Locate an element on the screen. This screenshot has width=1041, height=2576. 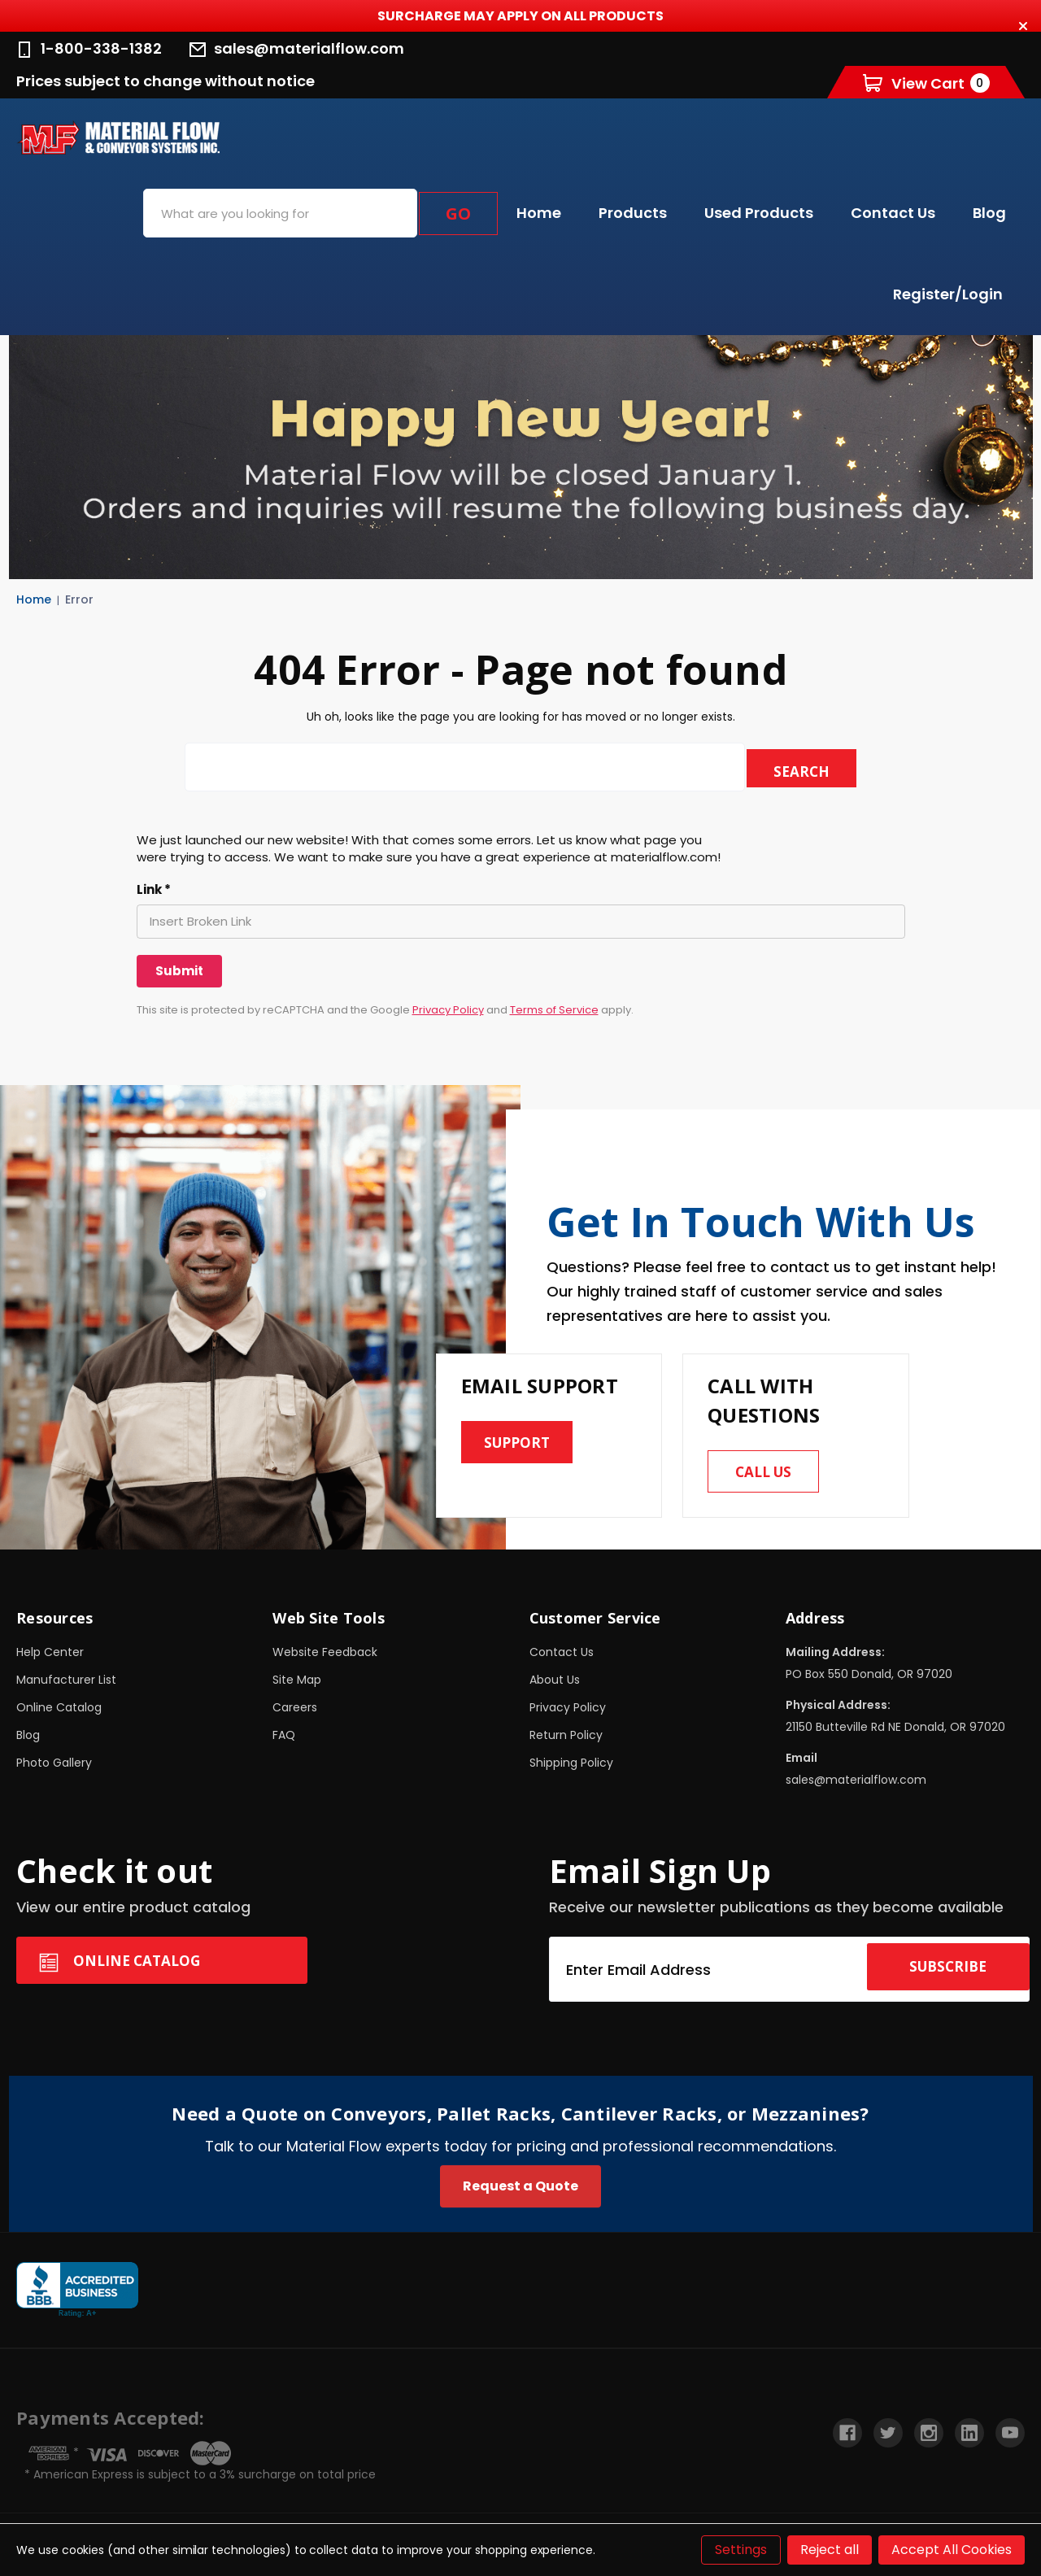
Blog is located at coordinates (989, 213).